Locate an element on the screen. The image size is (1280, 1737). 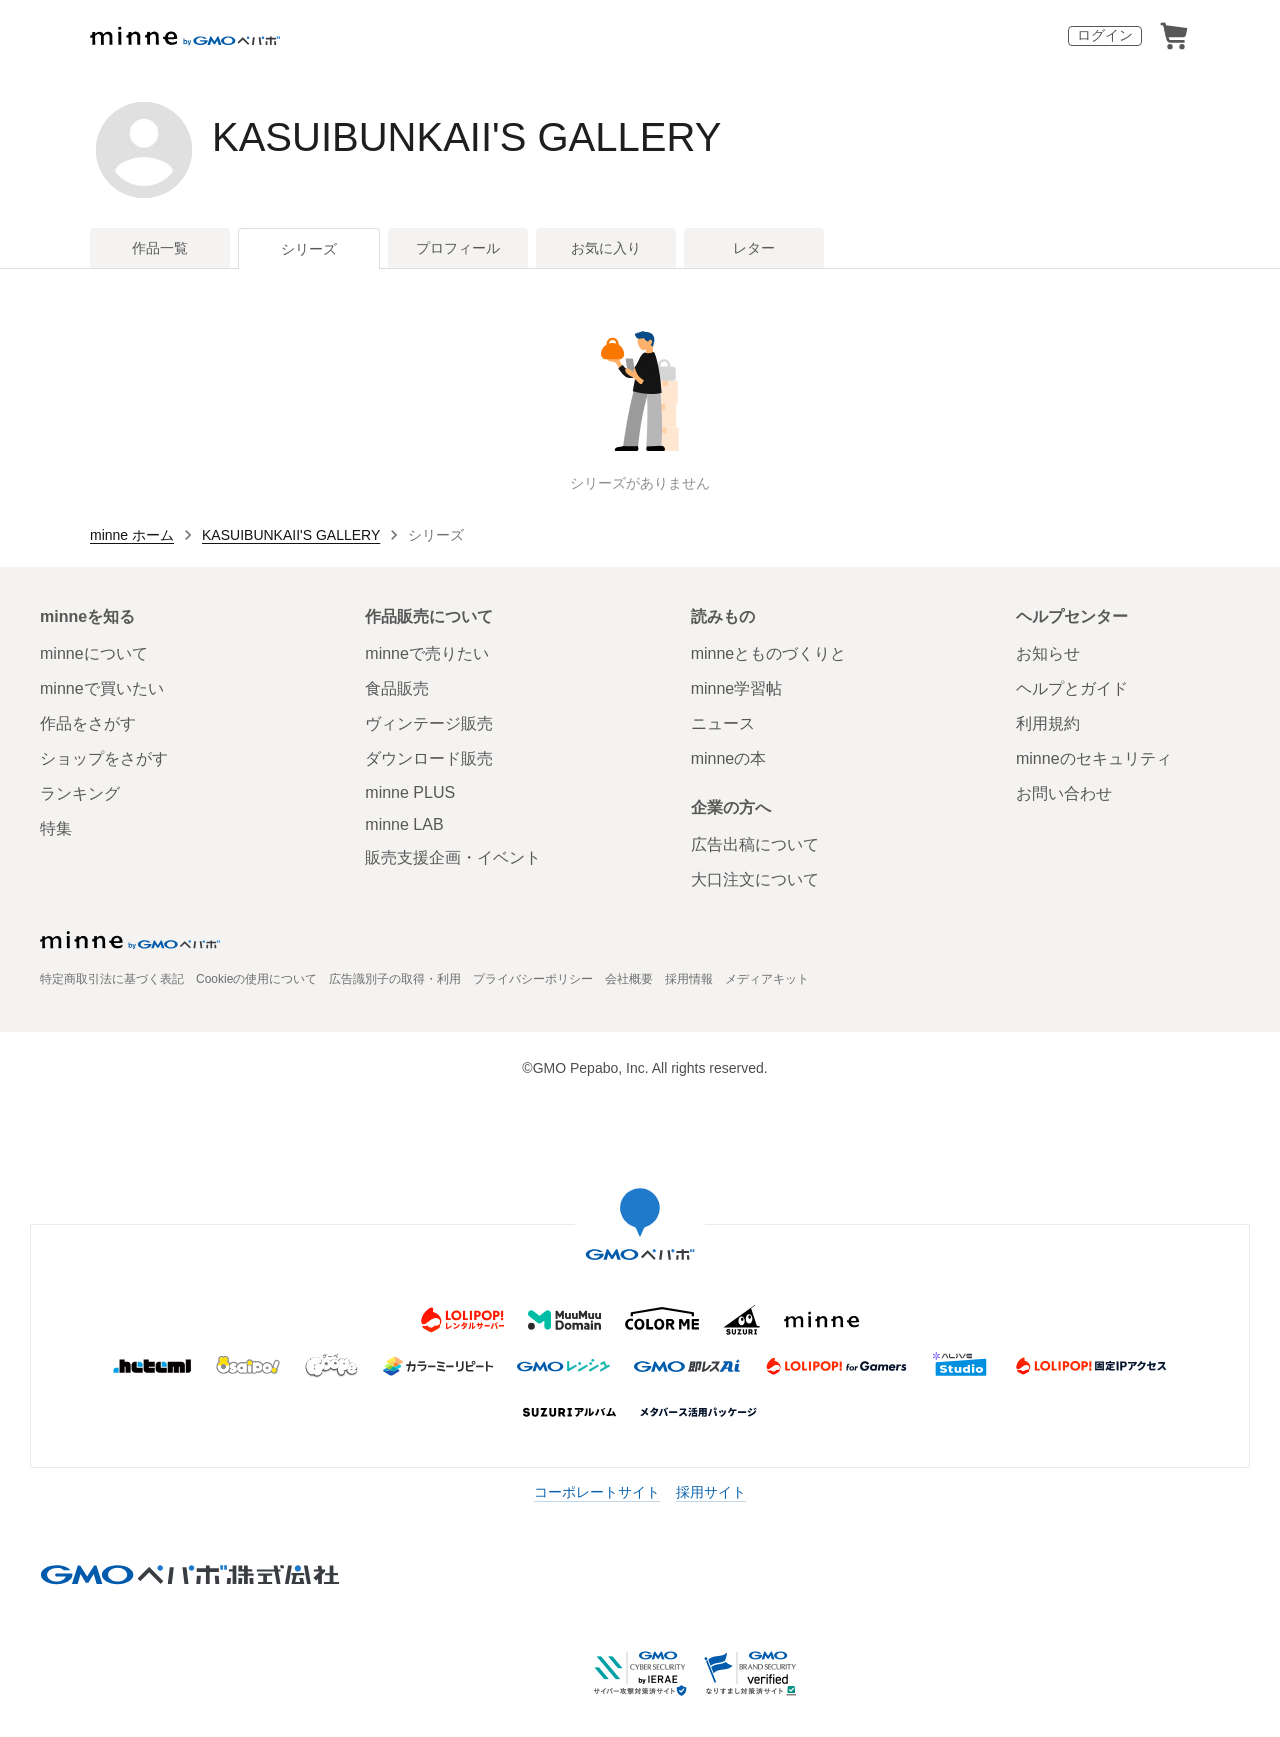
利用規約 is located at coordinates (1048, 723).